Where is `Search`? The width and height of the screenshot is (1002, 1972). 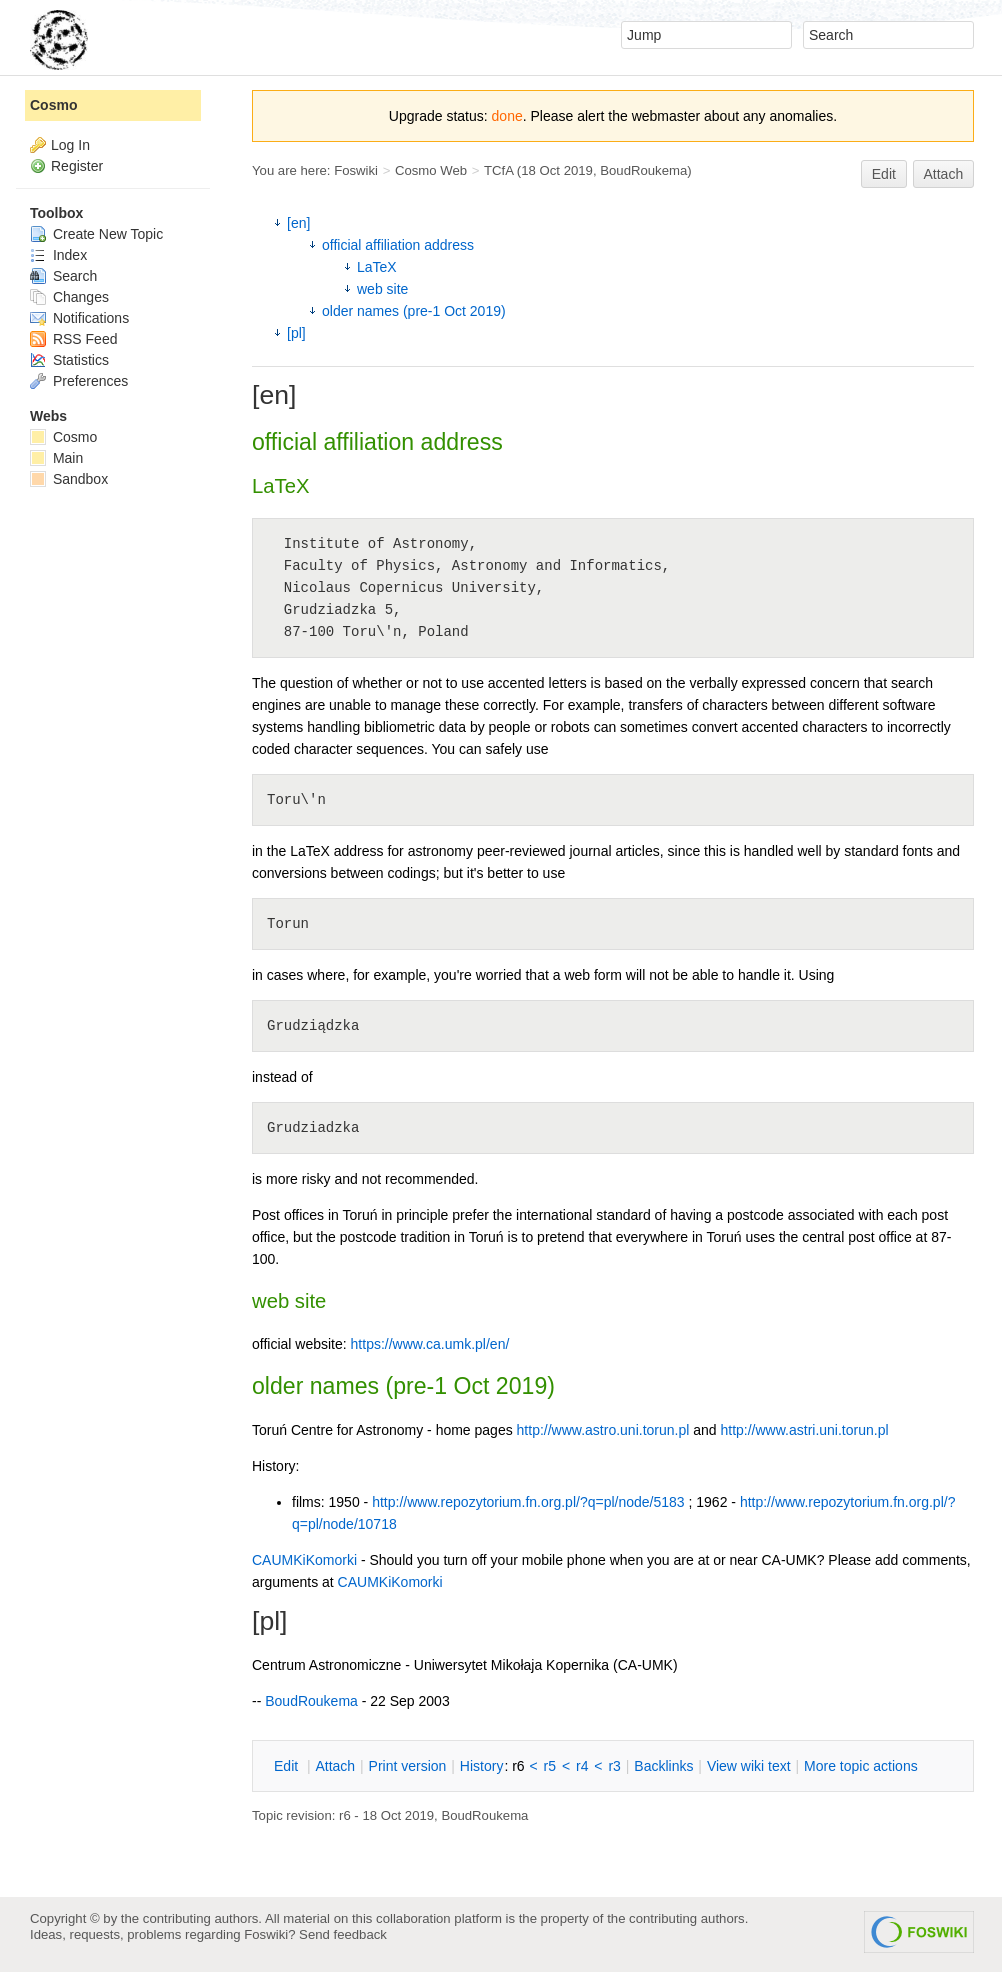 Search is located at coordinates (63, 276).